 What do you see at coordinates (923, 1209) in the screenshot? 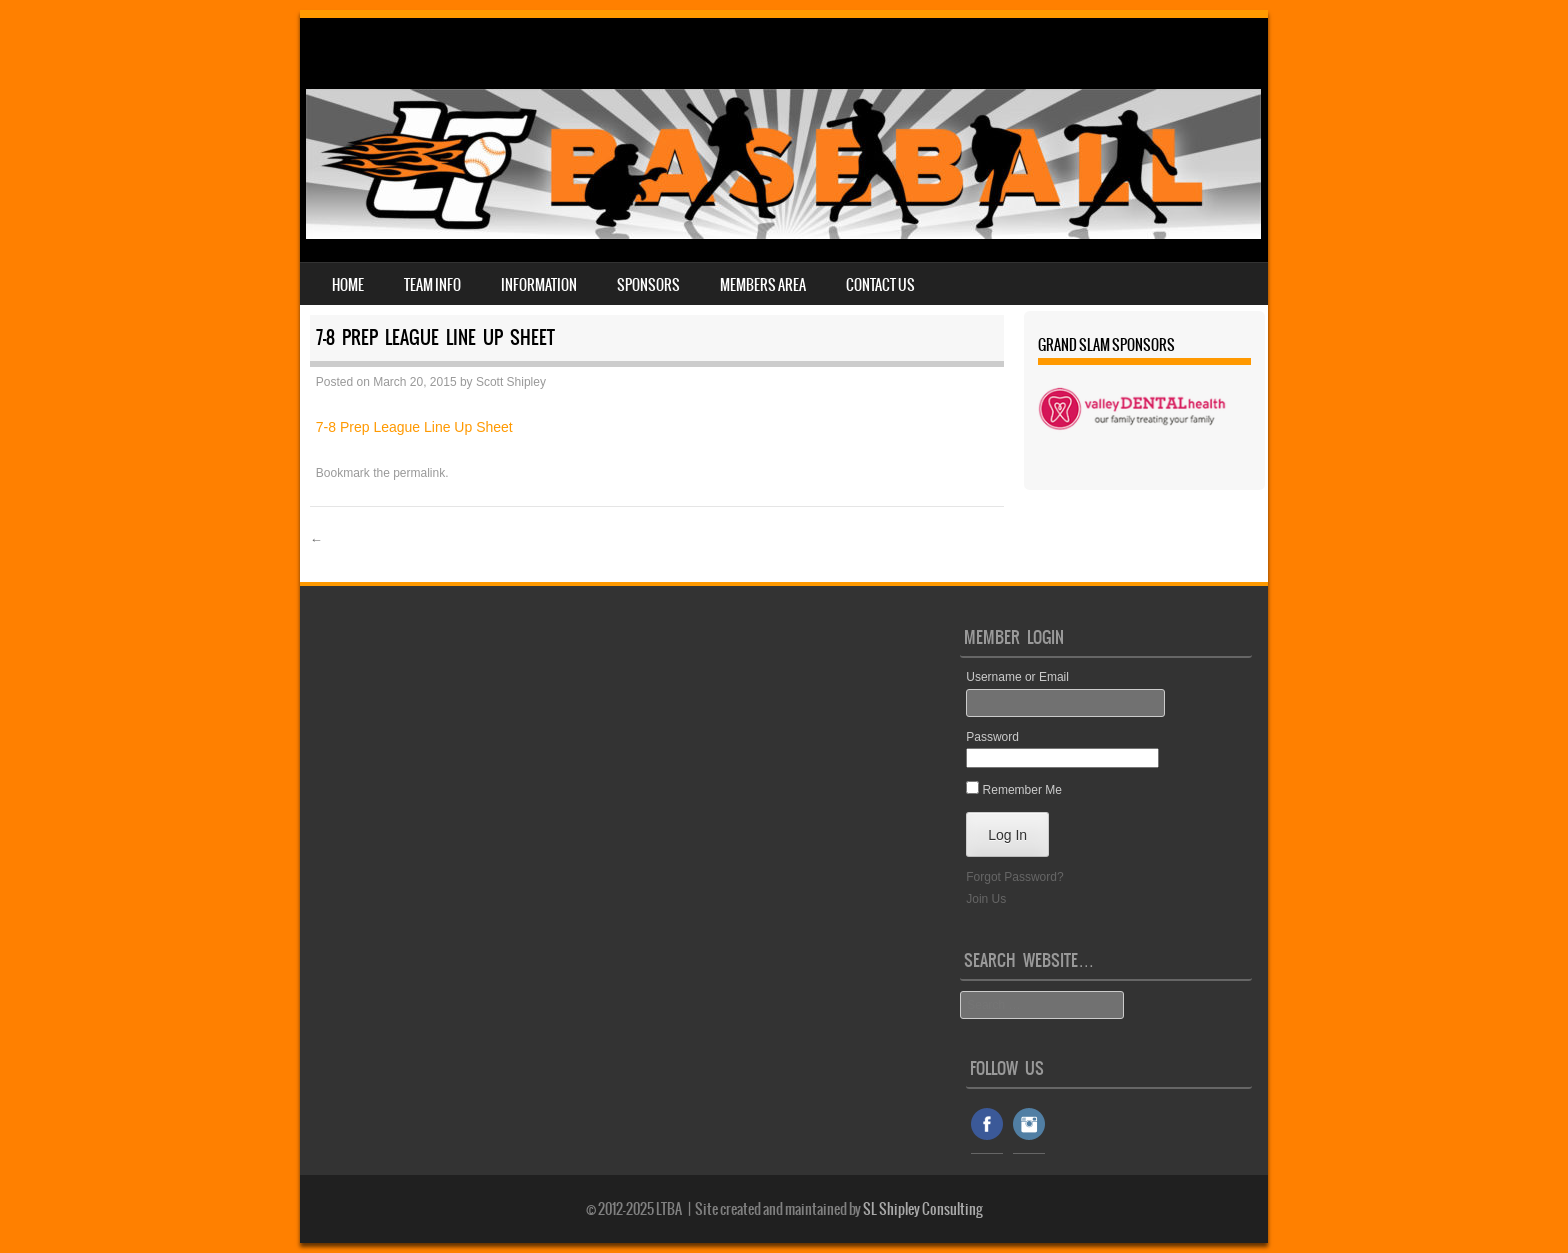
I see `SL Shipley Consulting` at bounding box center [923, 1209].